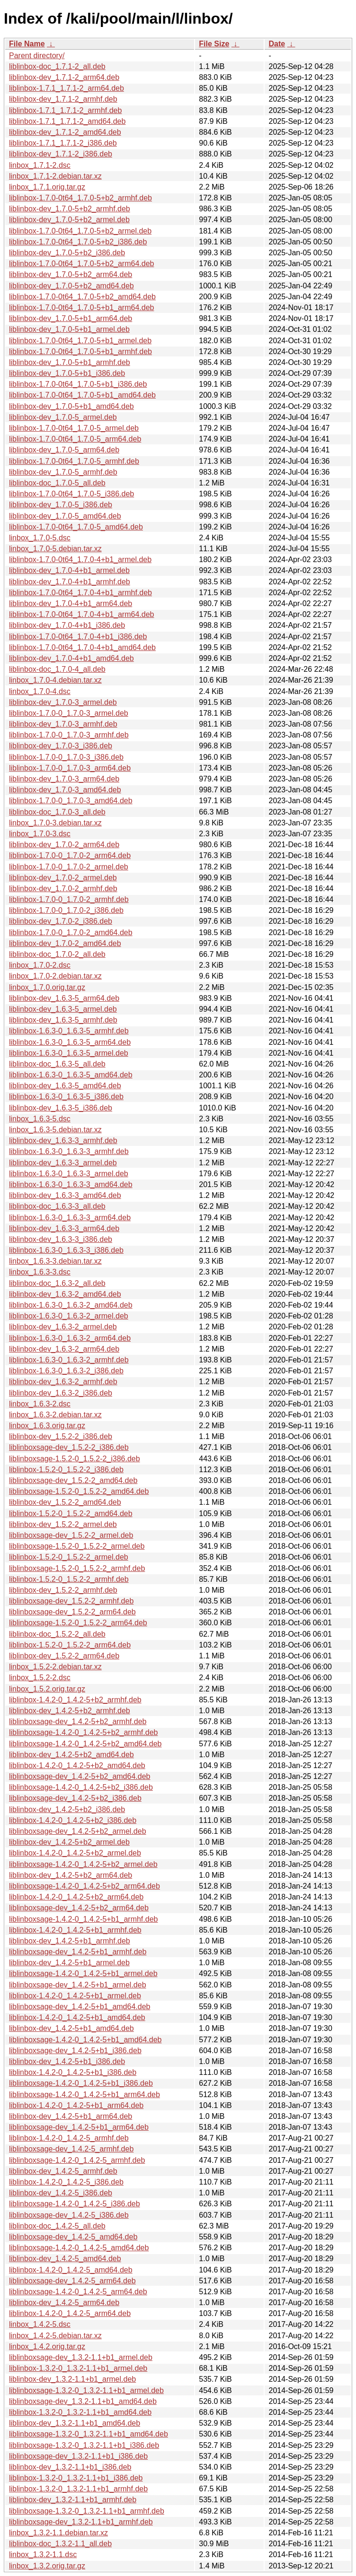 Image resolution: width=356 pixels, height=2576 pixels. Describe the element at coordinates (75, 1700) in the screenshot. I see `liblinbox-1.4.2-0_1.4.2-5+b2_armhf.deb` at that location.